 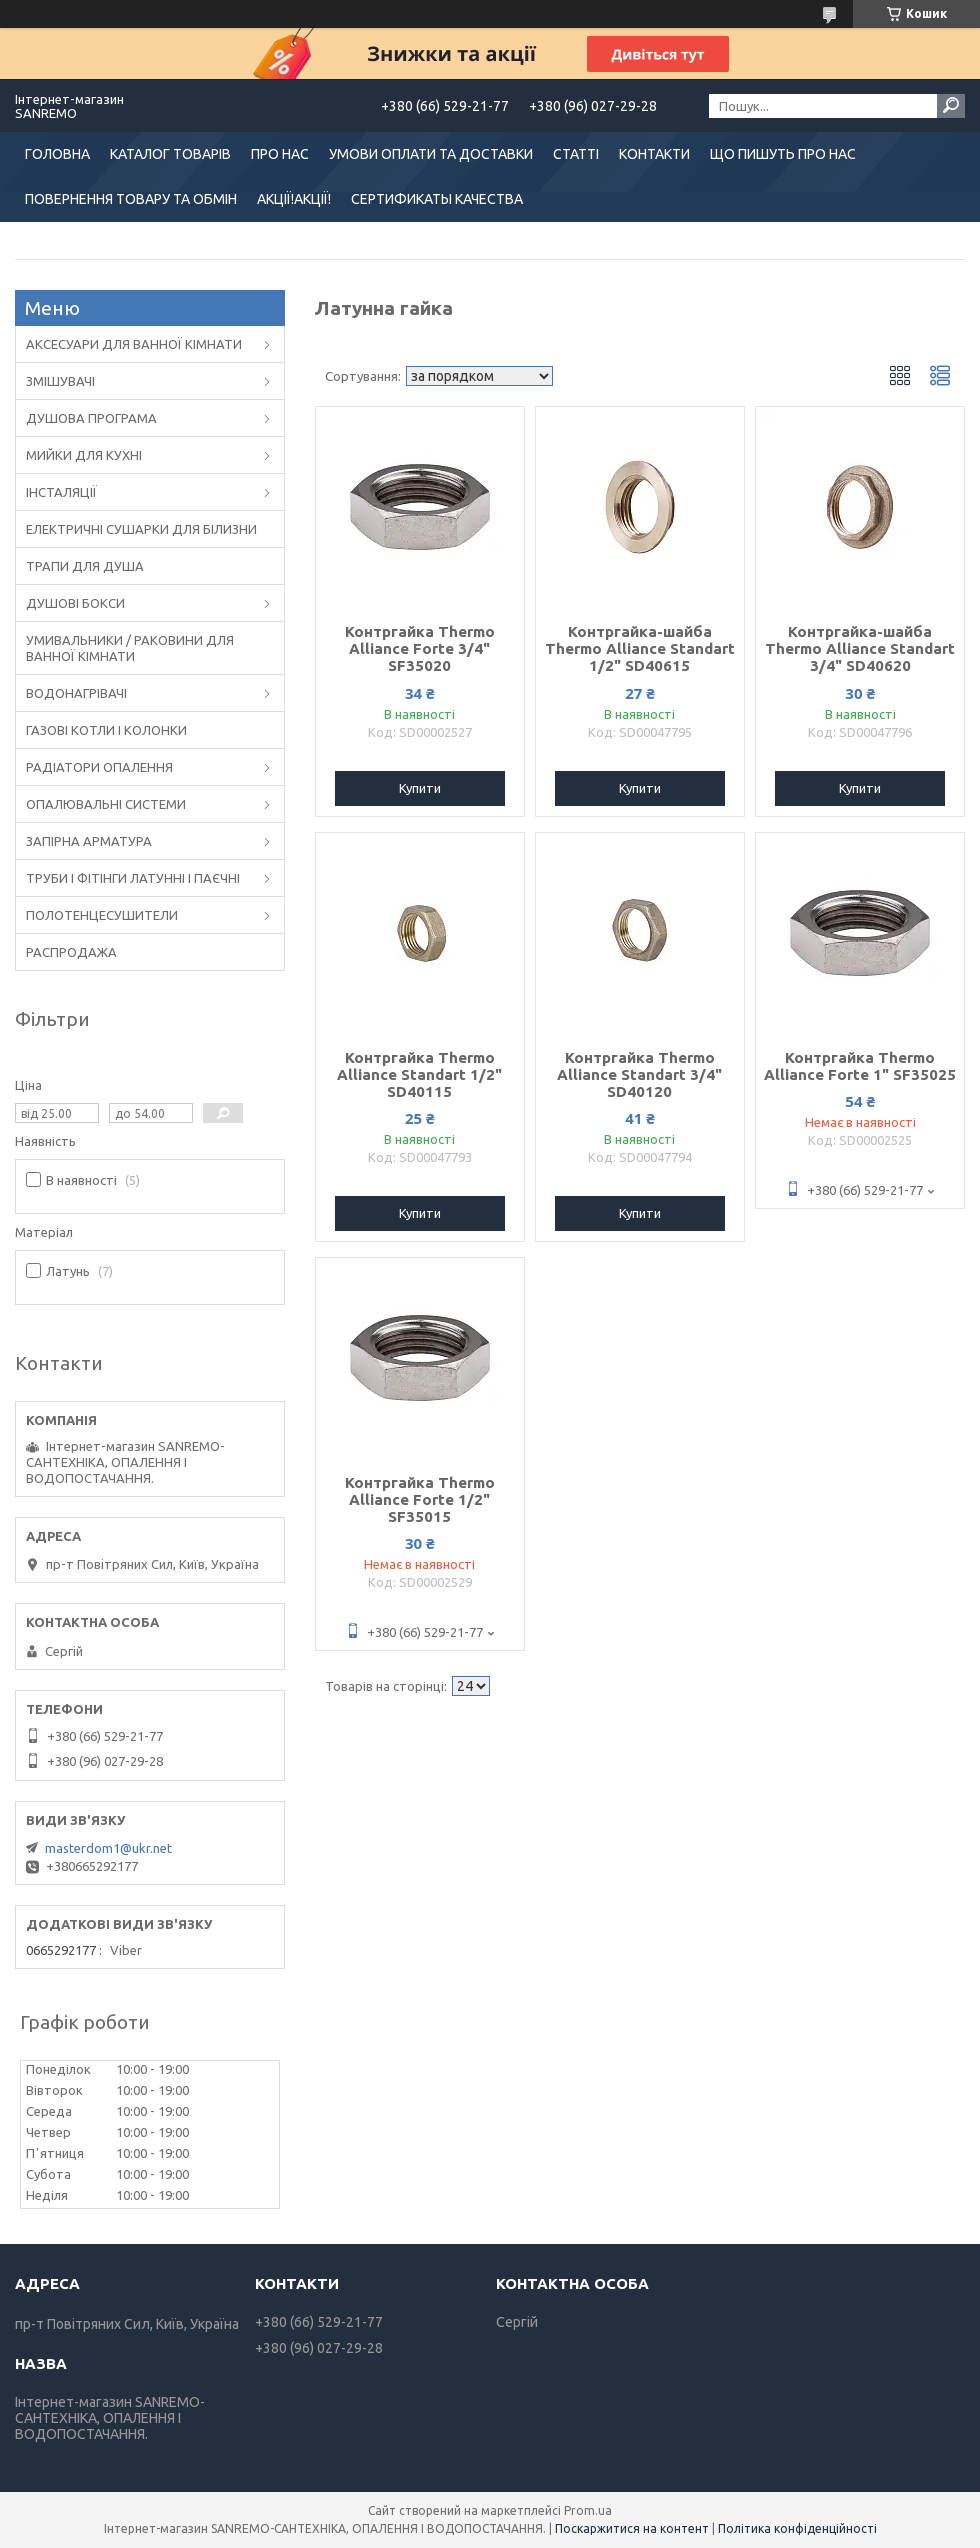 I want to click on ГОЛОВНА, so click(x=57, y=154).